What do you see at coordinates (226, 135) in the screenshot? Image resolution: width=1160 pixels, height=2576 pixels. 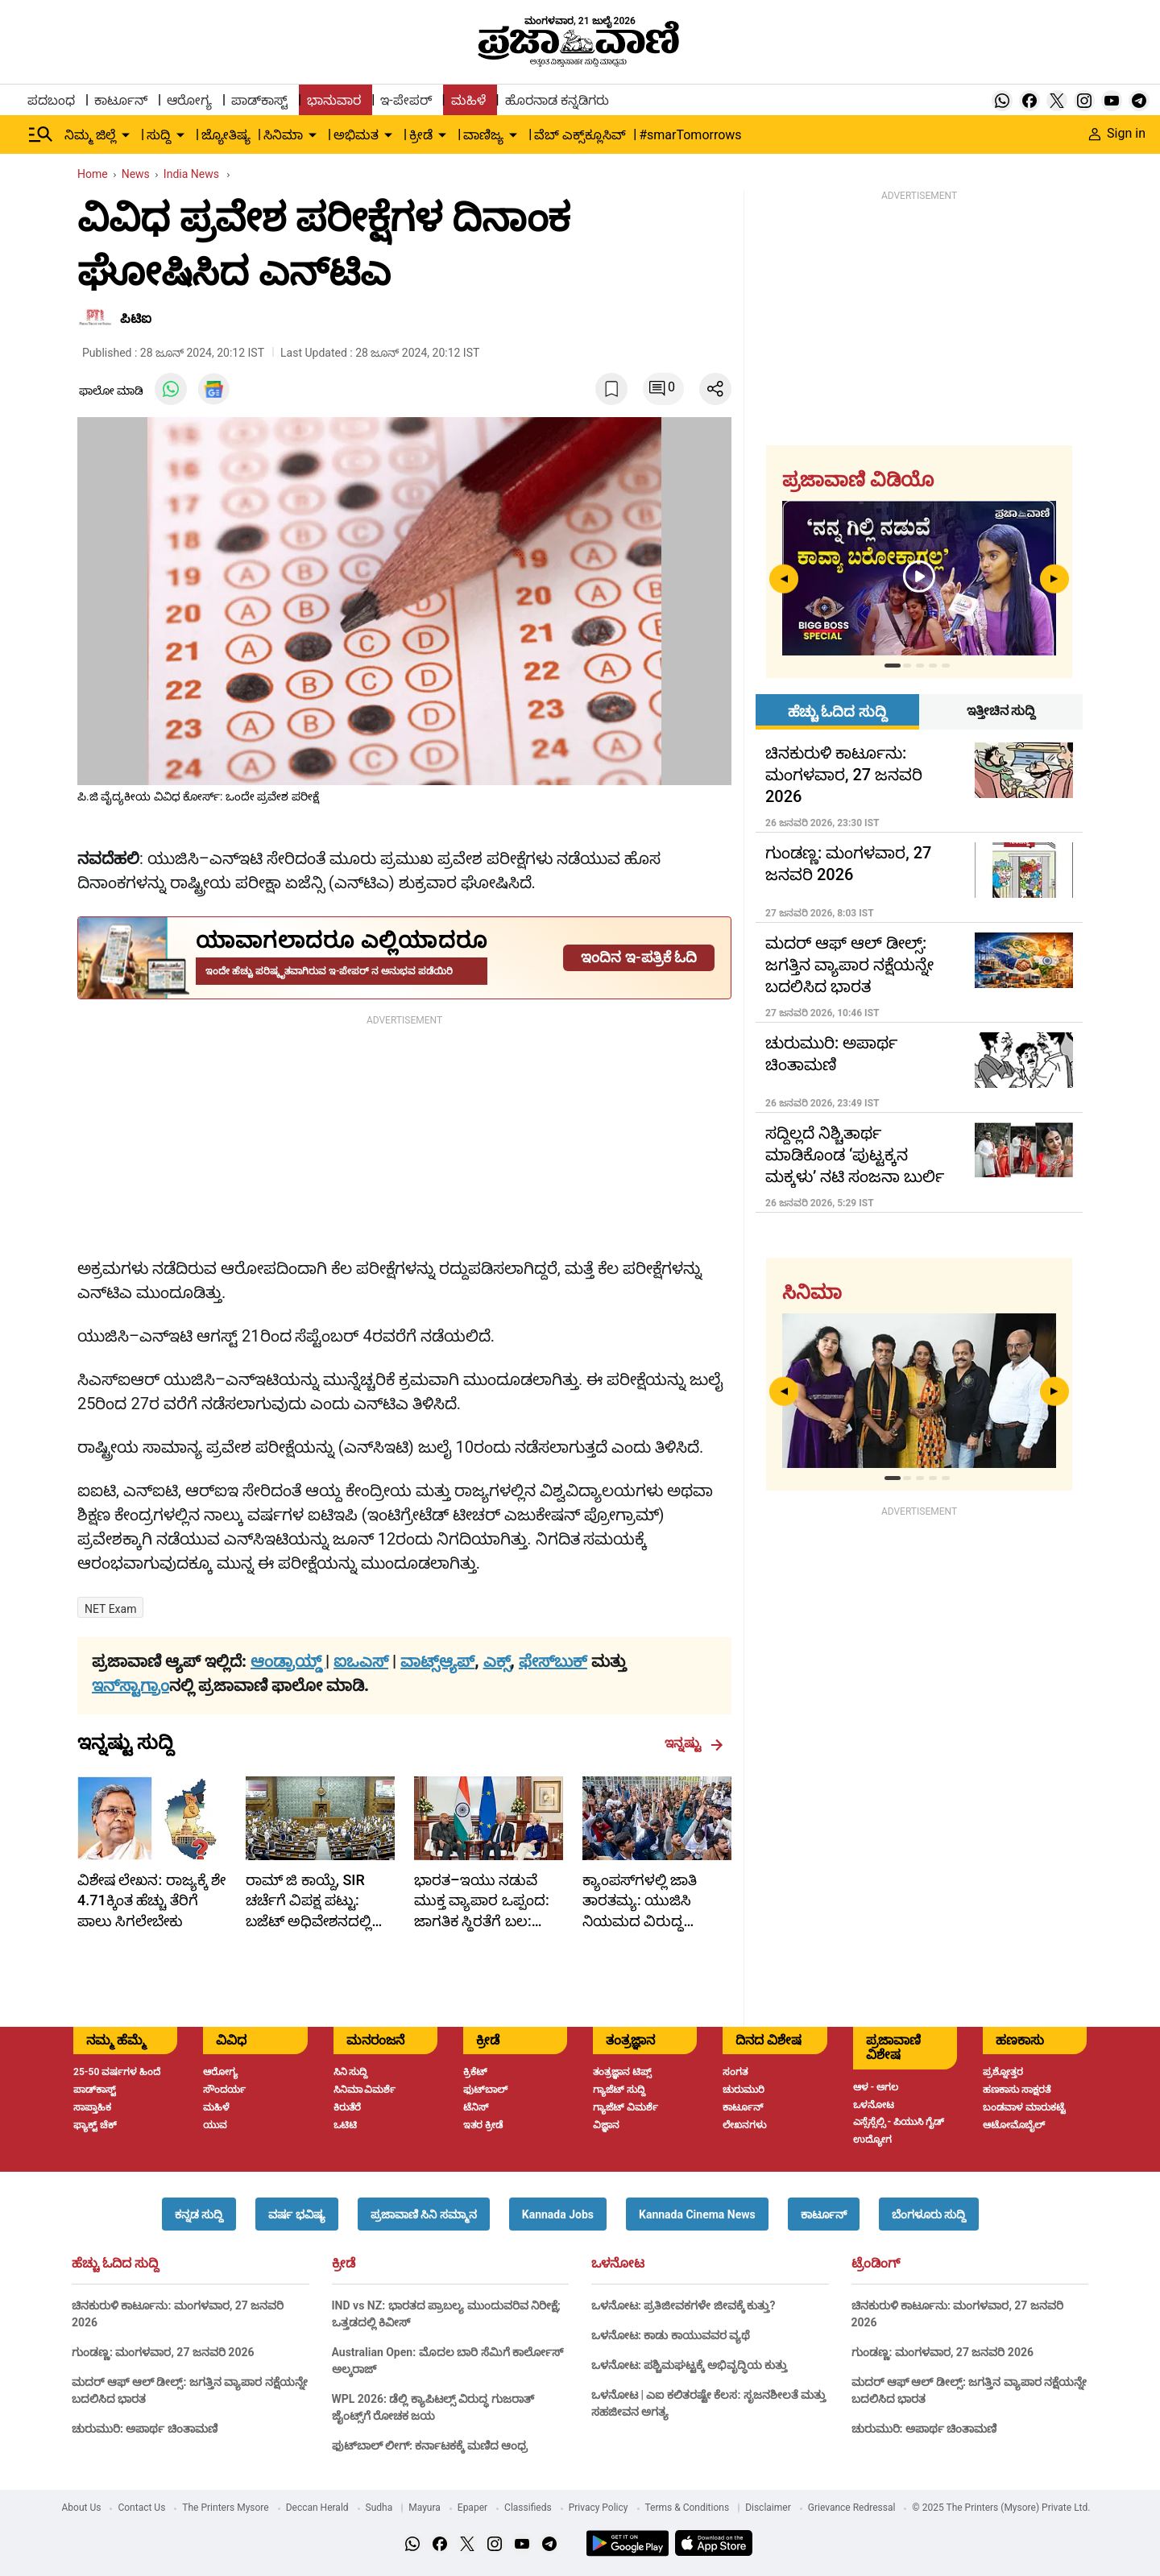 I see `ಜ್ಯೋತಿಷ್ಯ [menu-item]` at bounding box center [226, 135].